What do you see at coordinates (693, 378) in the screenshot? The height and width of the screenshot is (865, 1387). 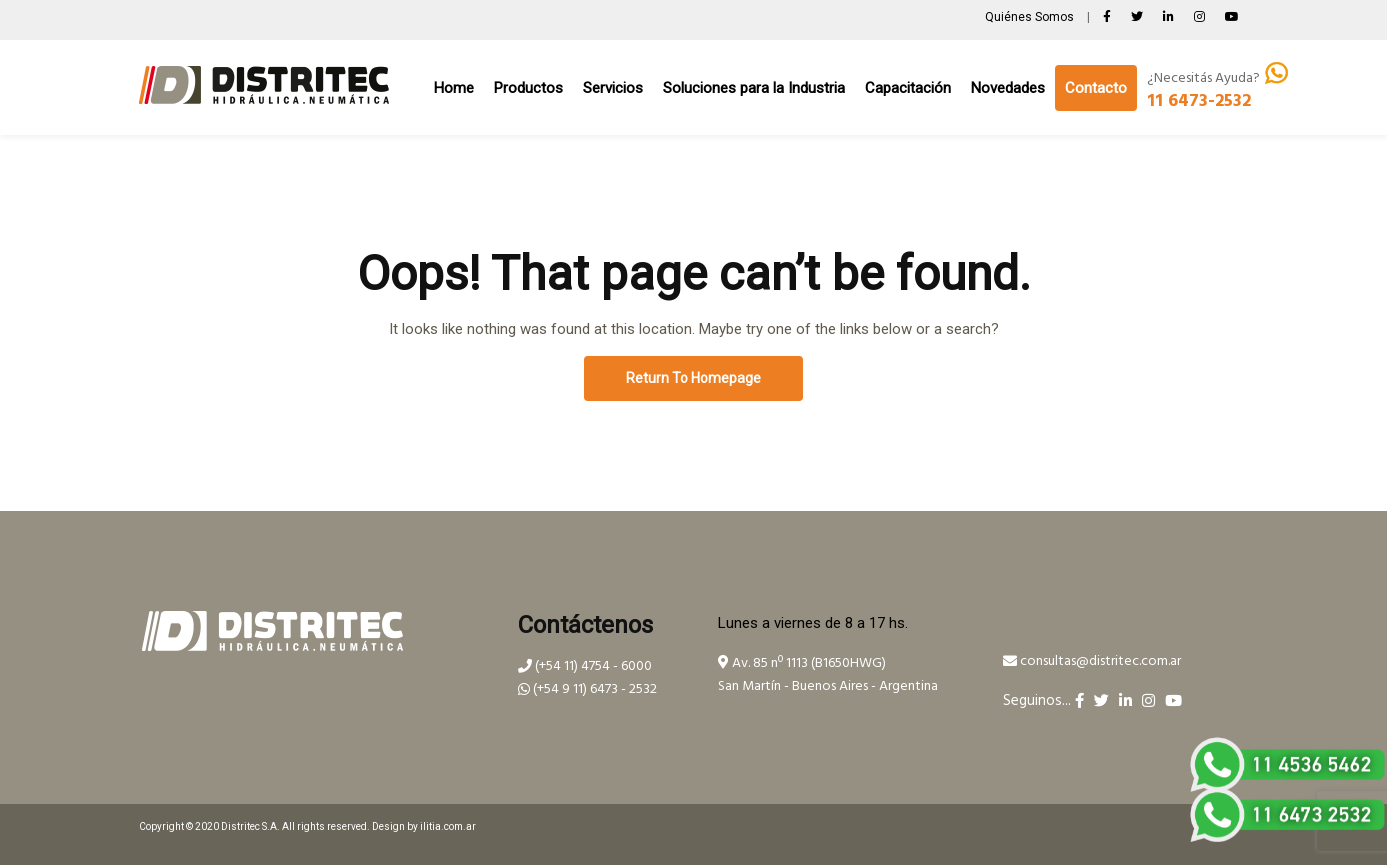 I see `Return To Homepage` at bounding box center [693, 378].